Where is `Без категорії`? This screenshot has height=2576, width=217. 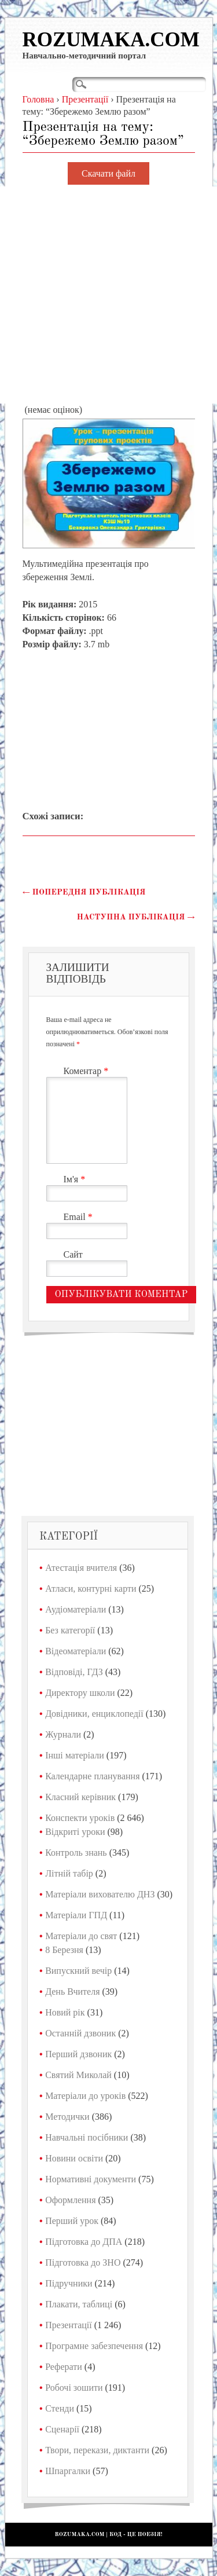
Без категорії is located at coordinates (70, 1630).